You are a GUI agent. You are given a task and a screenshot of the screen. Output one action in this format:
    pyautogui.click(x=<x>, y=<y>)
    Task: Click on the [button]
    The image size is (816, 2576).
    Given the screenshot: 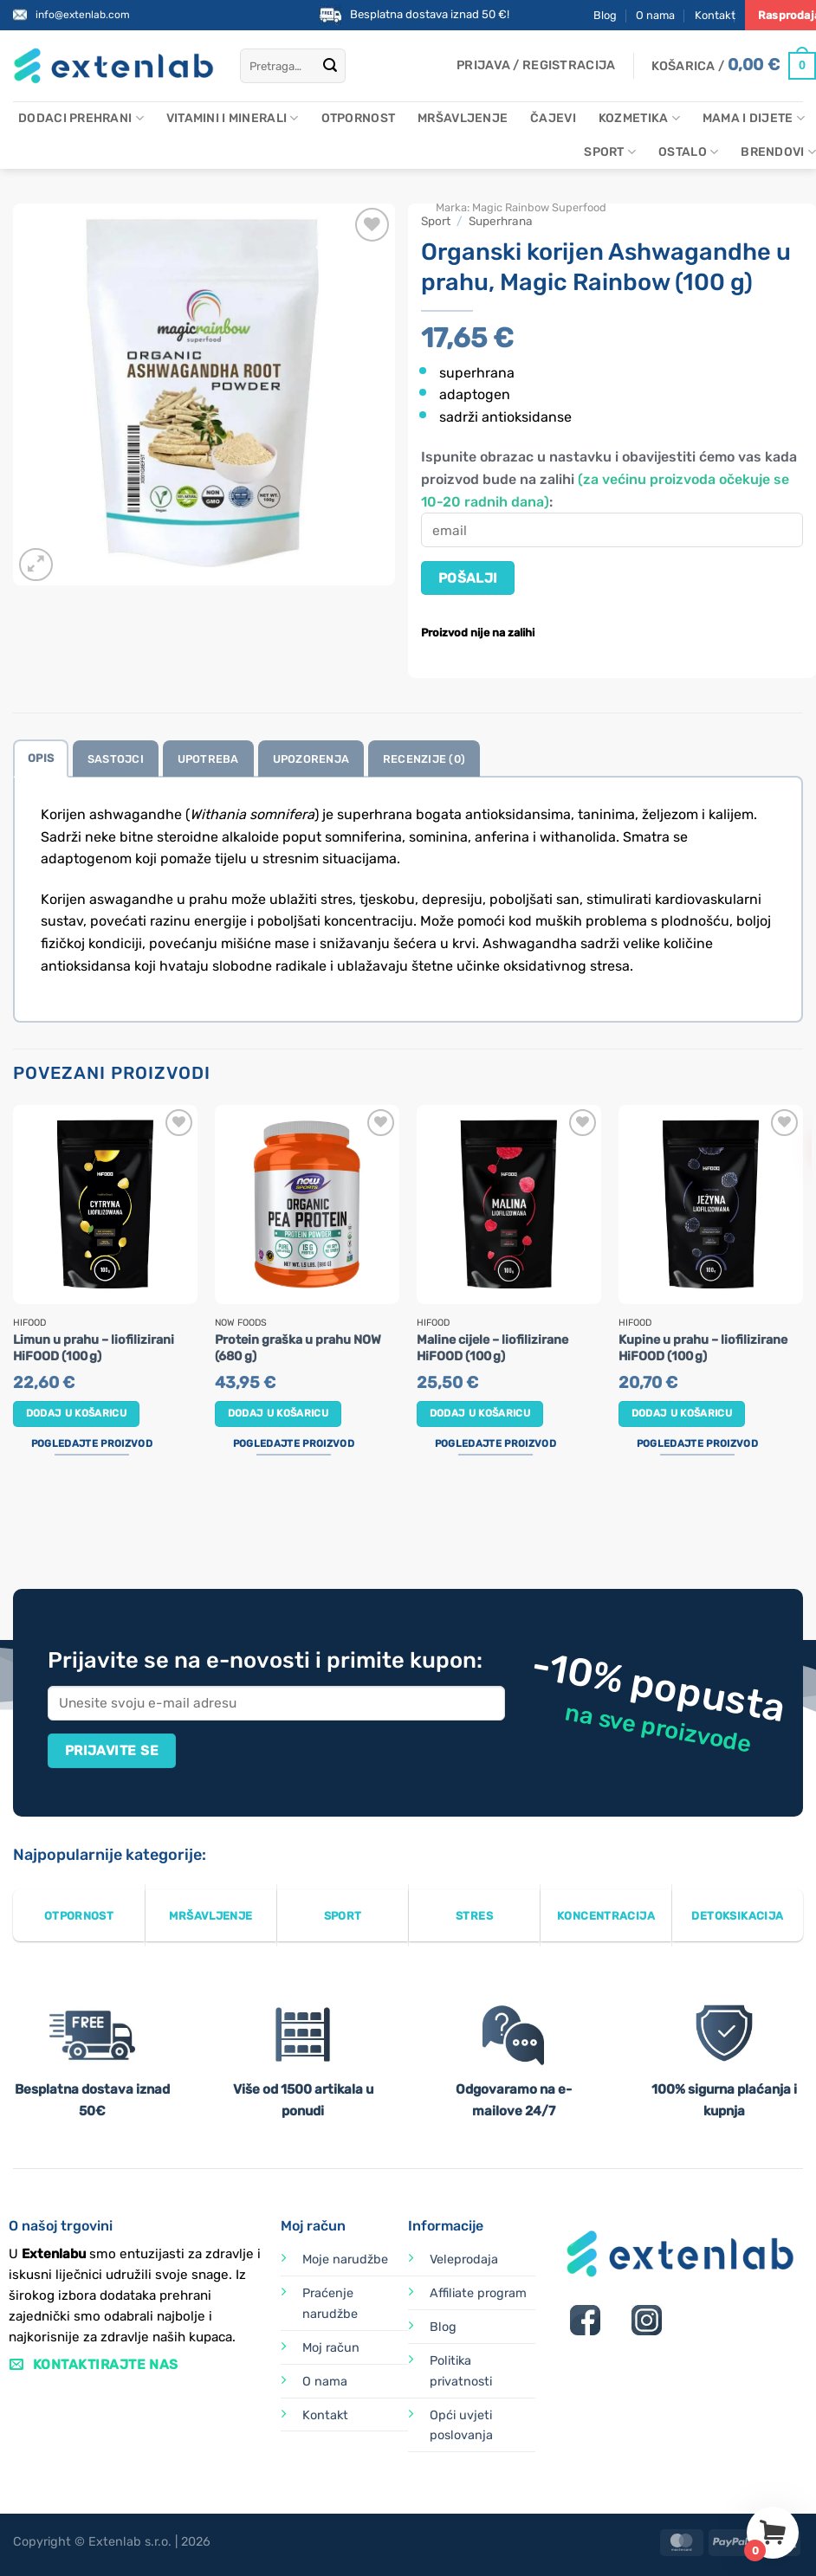 What is the action you would take?
    pyautogui.click(x=536, y=65)
    